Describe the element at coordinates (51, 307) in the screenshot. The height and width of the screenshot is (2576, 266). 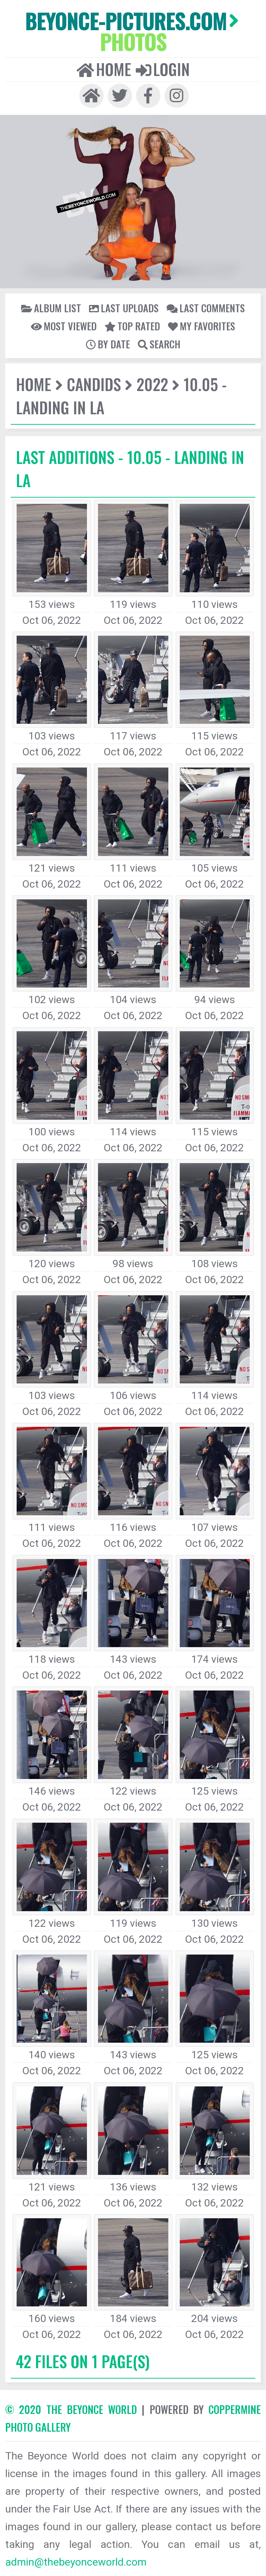
I see `Album list` at that location.